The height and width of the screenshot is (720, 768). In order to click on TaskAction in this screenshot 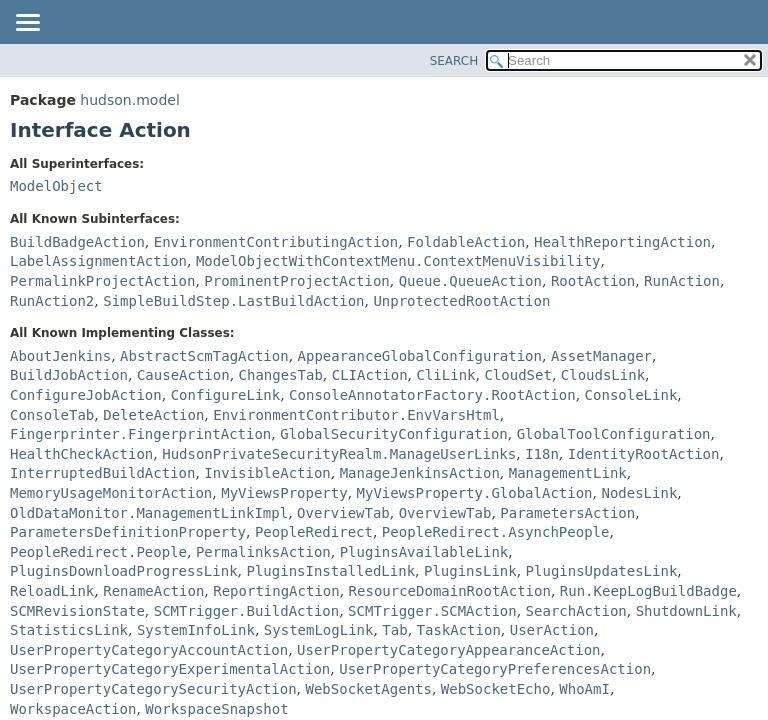, I will do `click(459, 630)`.